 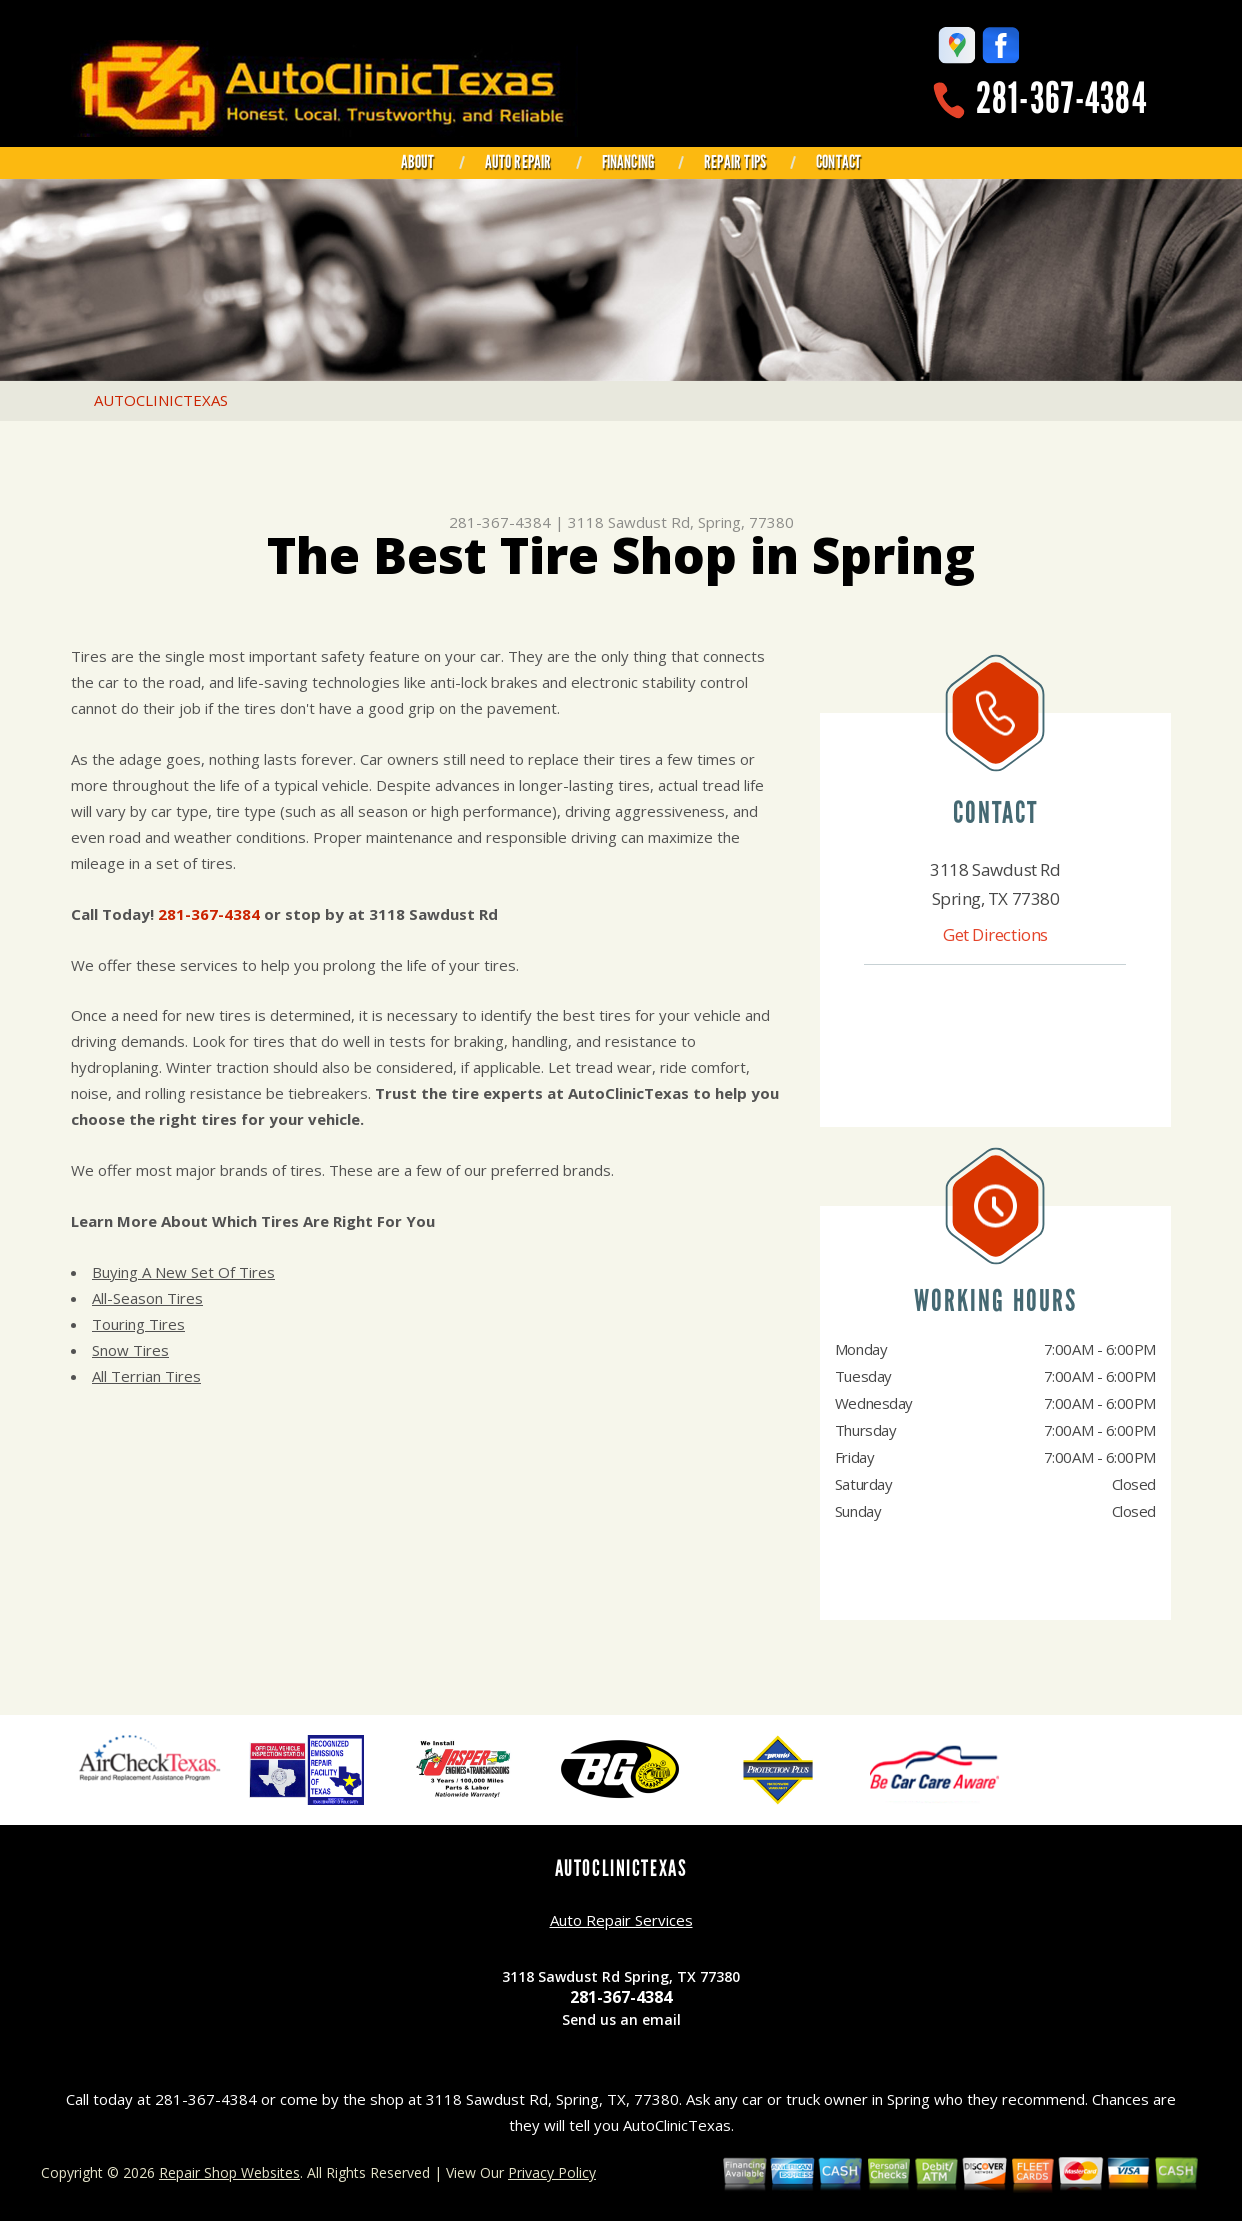 What do you see at coordinates (146, 1376) in the screenshot?
I see `All Terrian Tires` at bounding box center [146, 1376].